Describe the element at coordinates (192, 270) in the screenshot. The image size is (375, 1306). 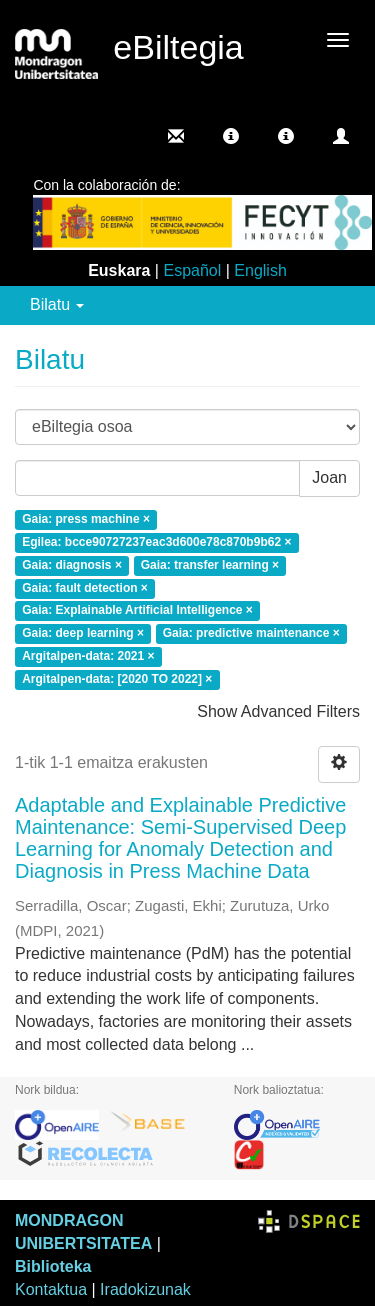
I see `Español` at that location.